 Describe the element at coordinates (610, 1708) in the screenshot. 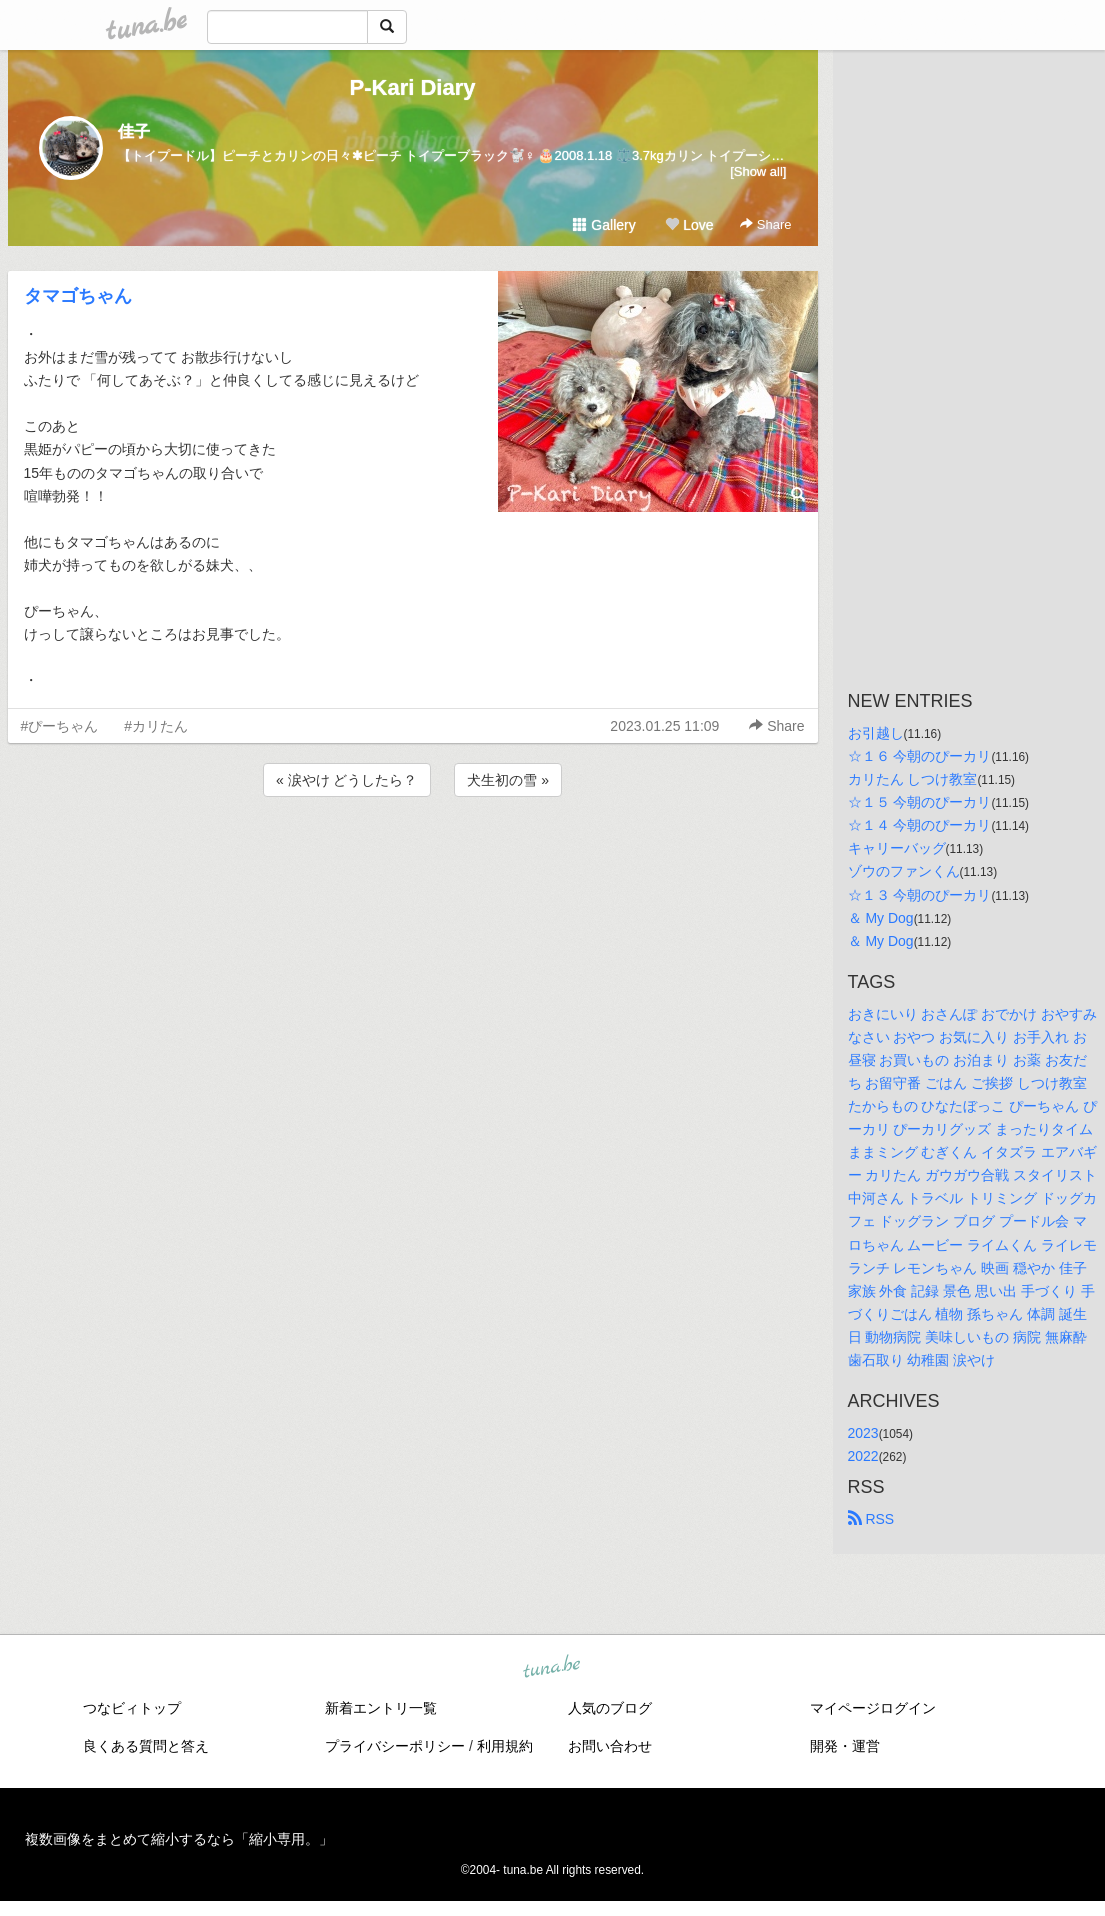

I see `人気のブログ` at that location.